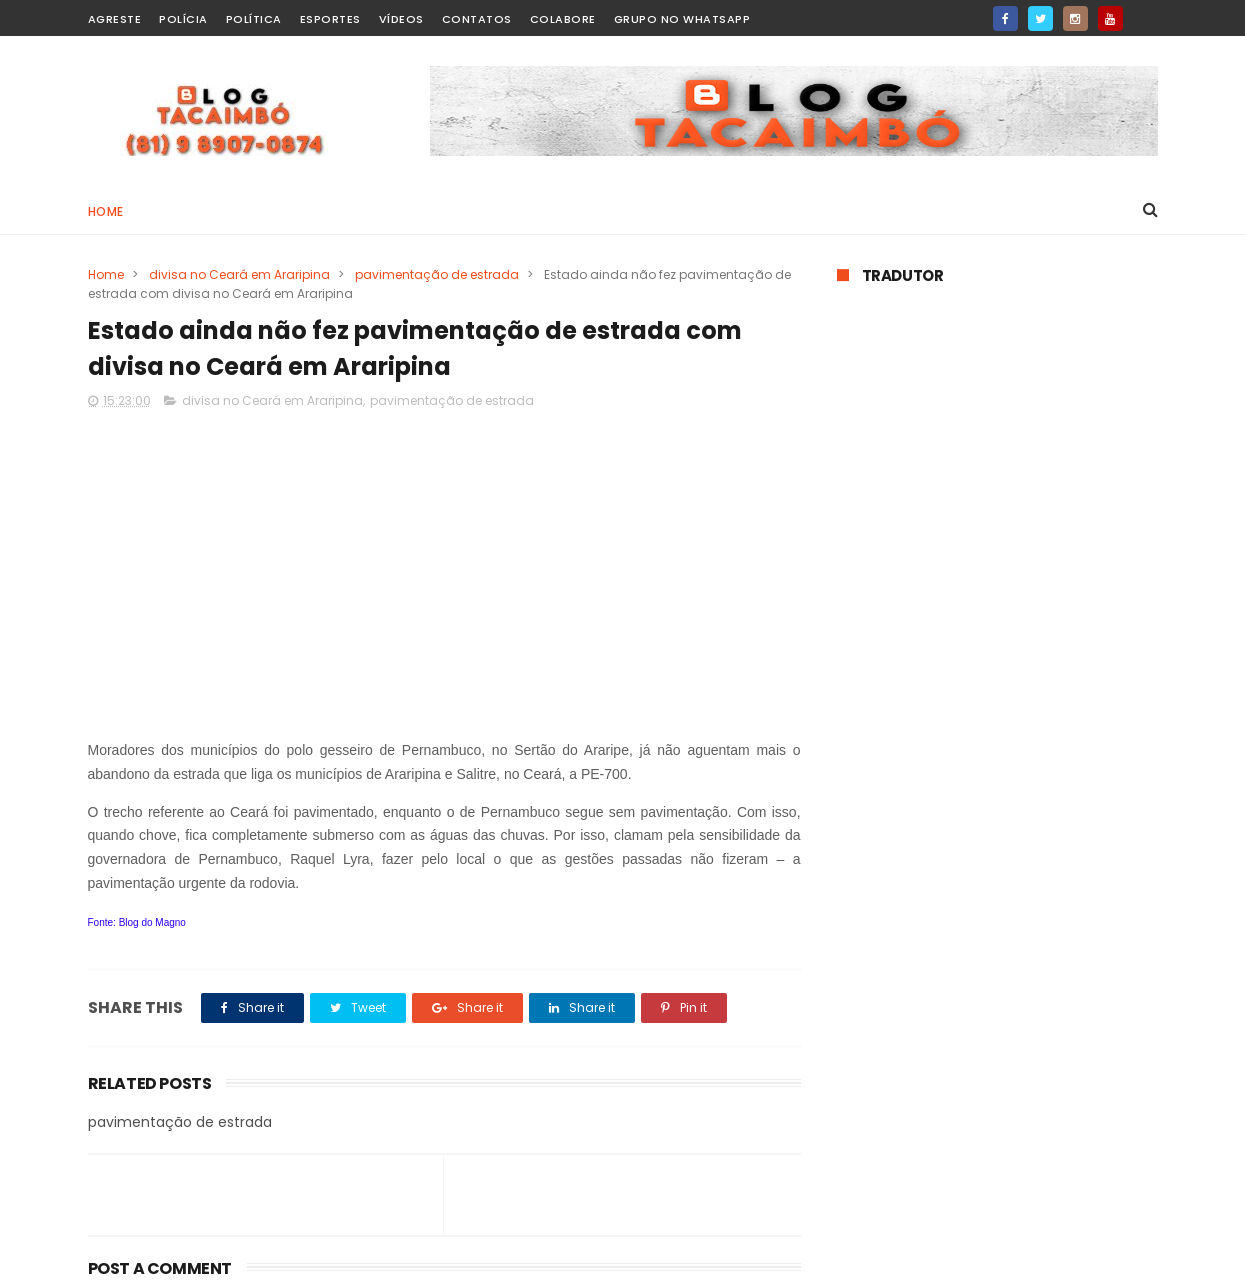 The image size is (1245, 1286). What do you see at coordinates (254, 19) in the screenshot?
I see `Política` at bounding box center [254, 19].